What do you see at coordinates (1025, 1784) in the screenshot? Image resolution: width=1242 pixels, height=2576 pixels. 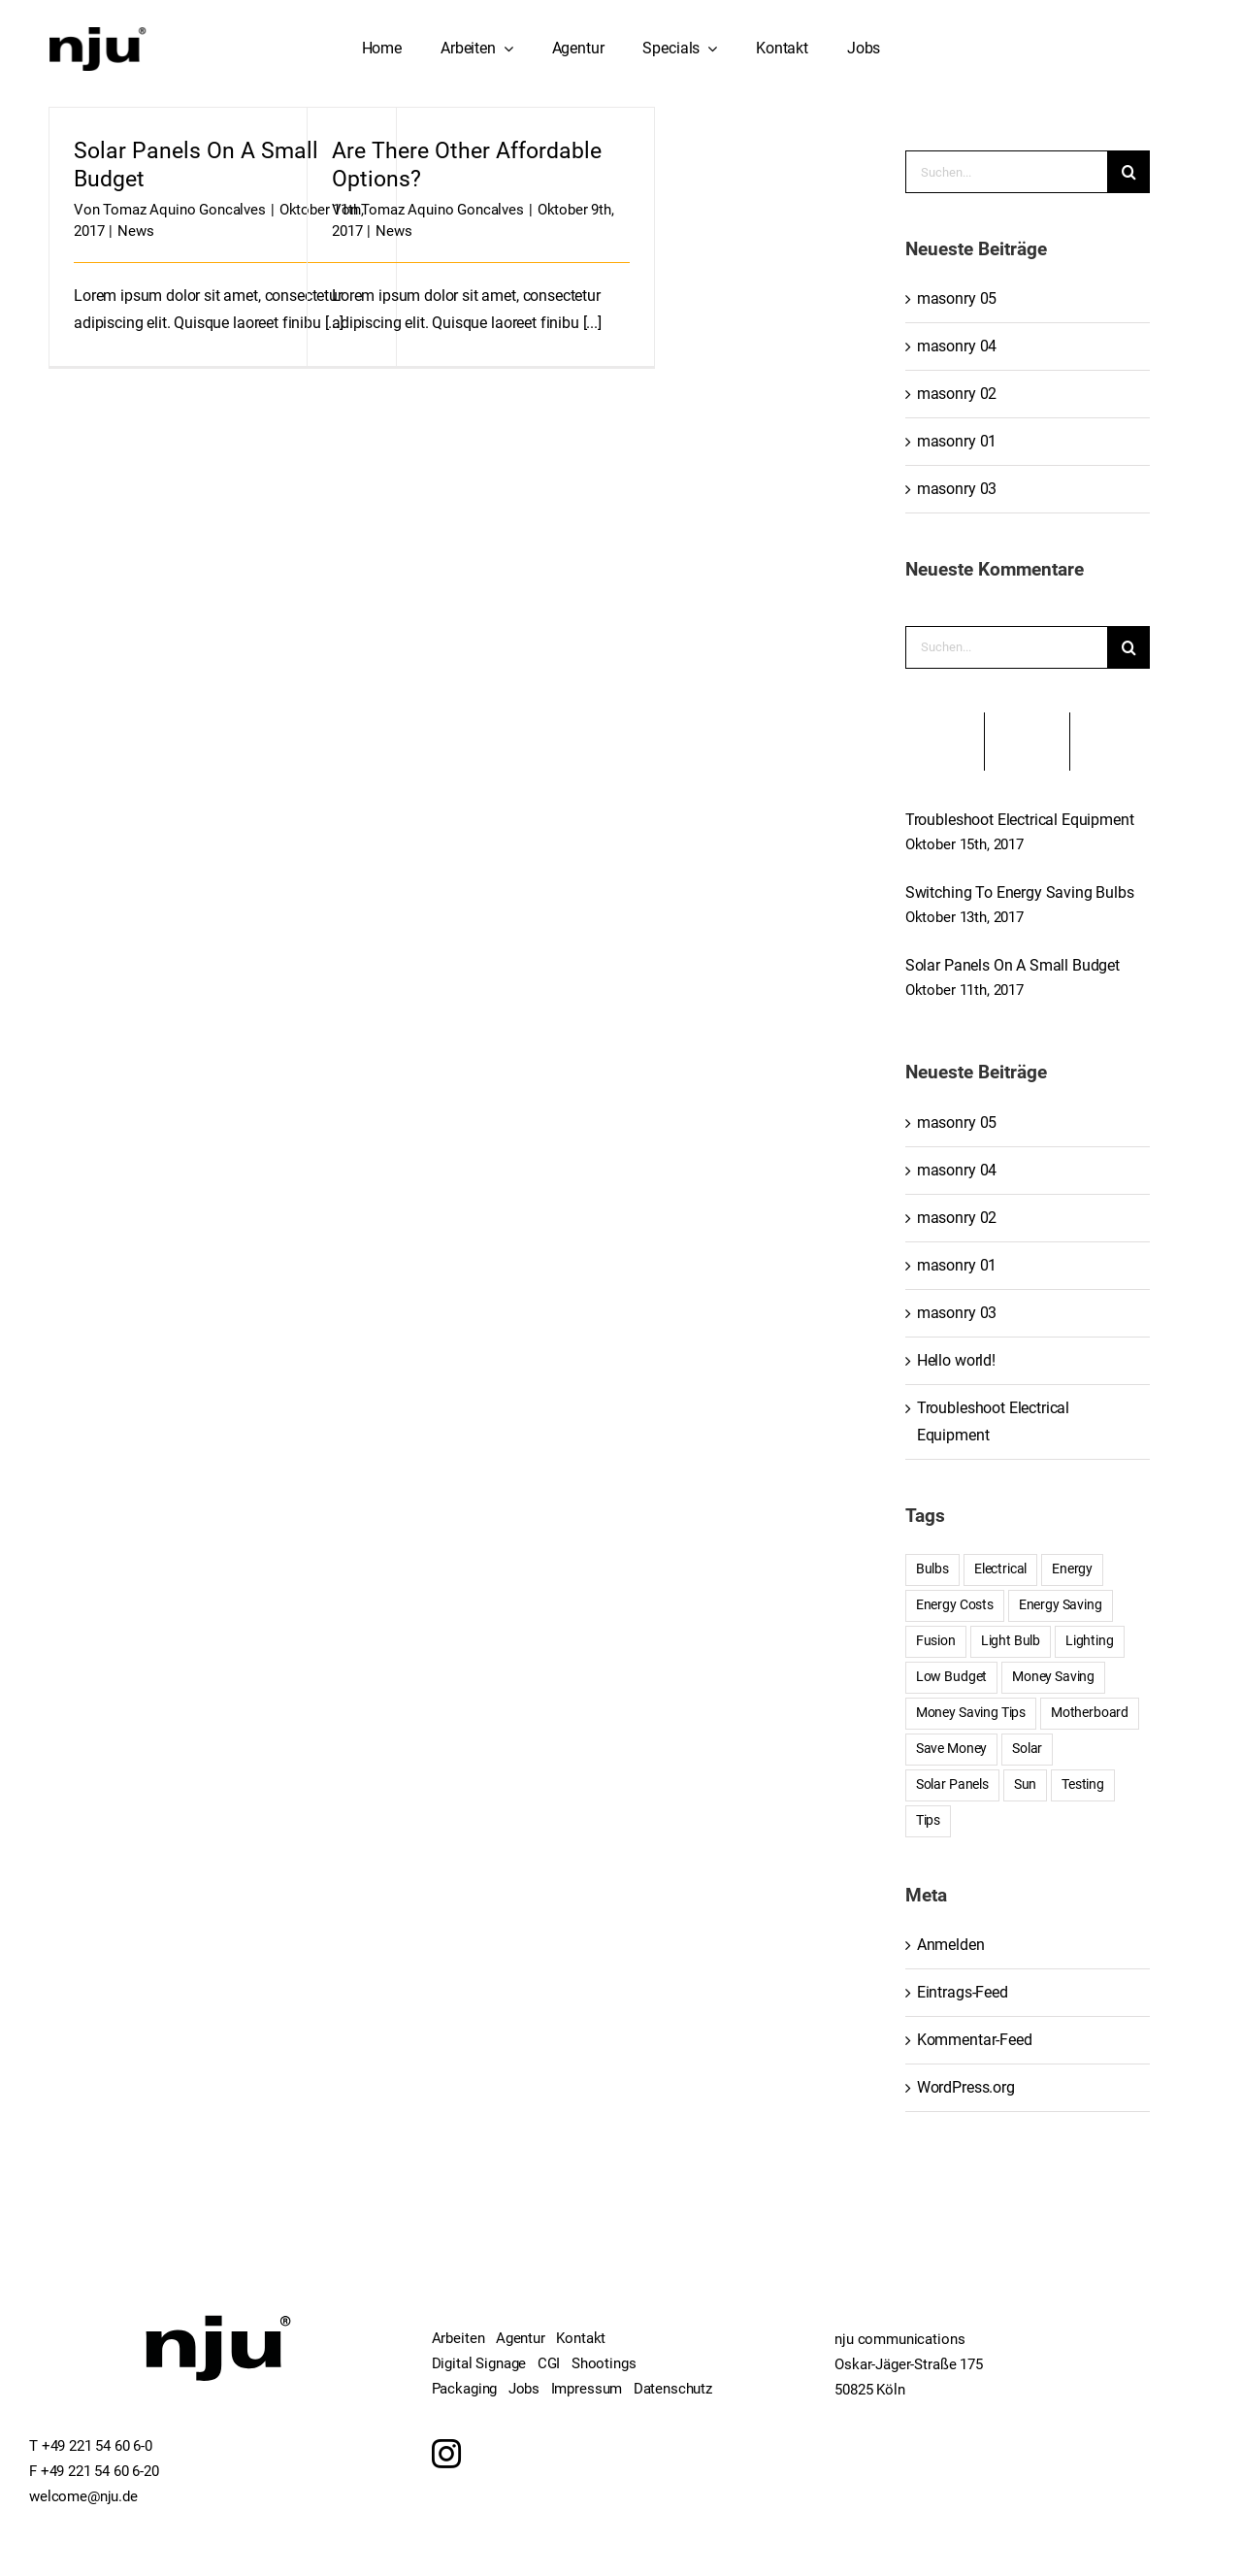 I see `Sun [Sun (1 Eintrag)]` at bounding box center [1025, 1784].